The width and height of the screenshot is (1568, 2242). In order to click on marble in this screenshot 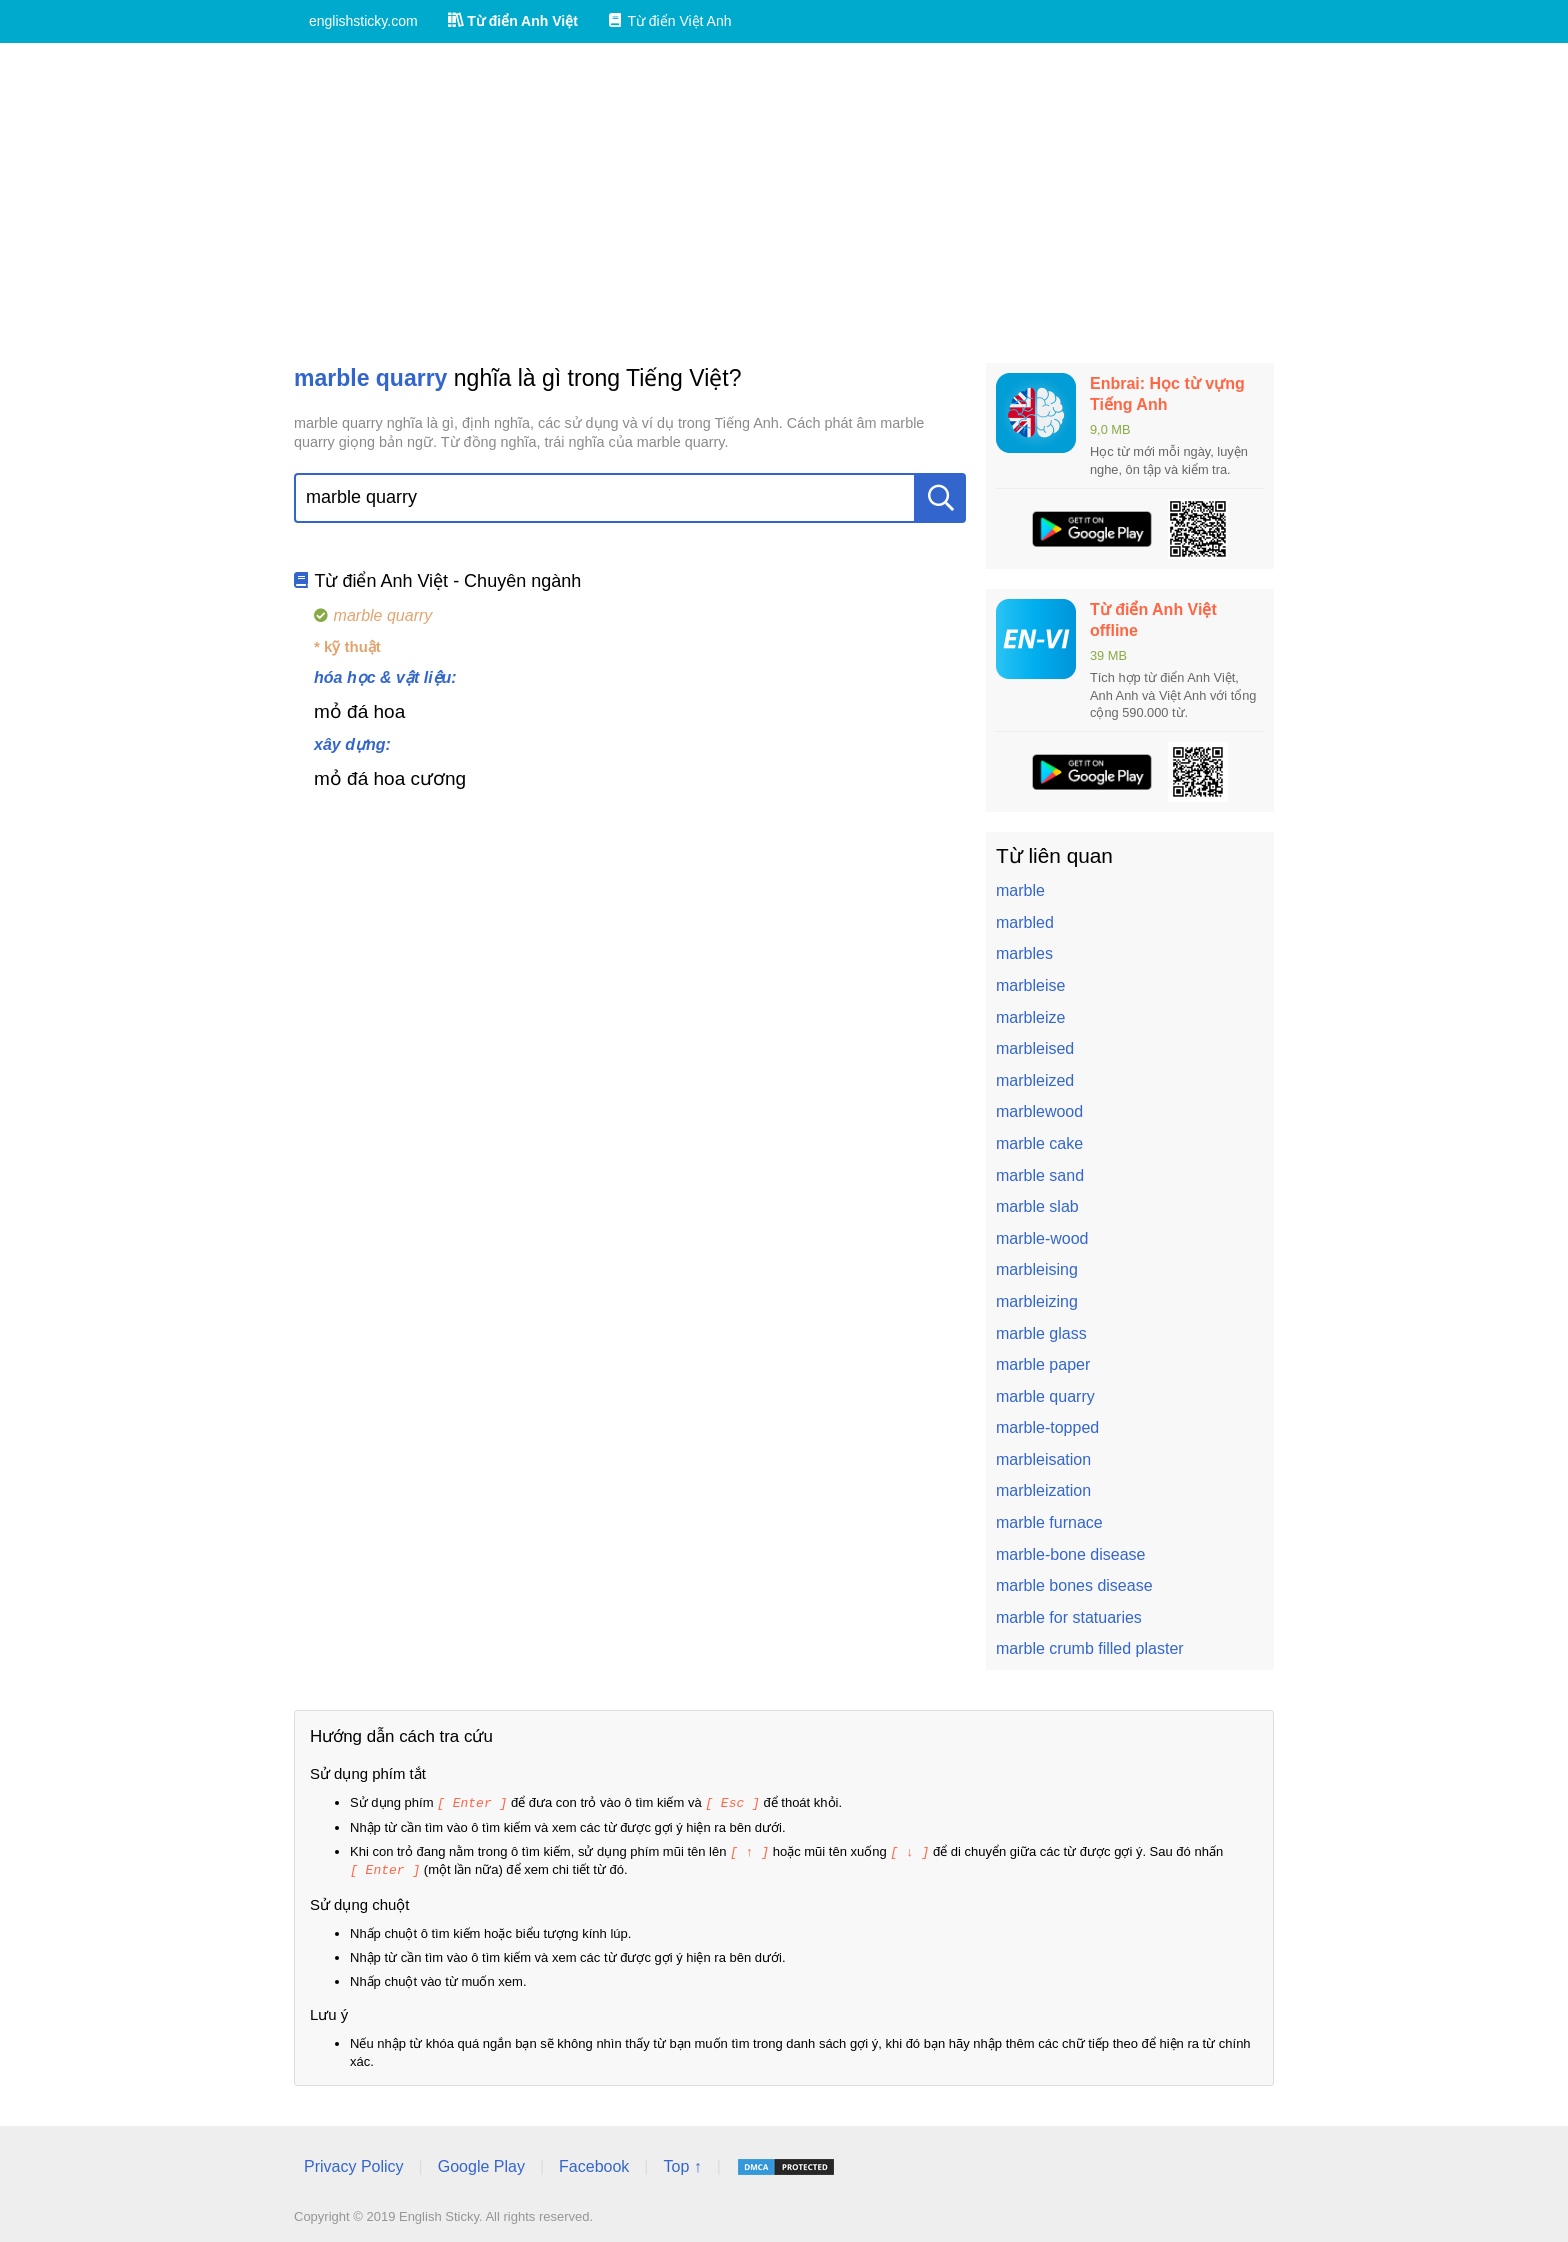, I will do `click(1020, 890)`.